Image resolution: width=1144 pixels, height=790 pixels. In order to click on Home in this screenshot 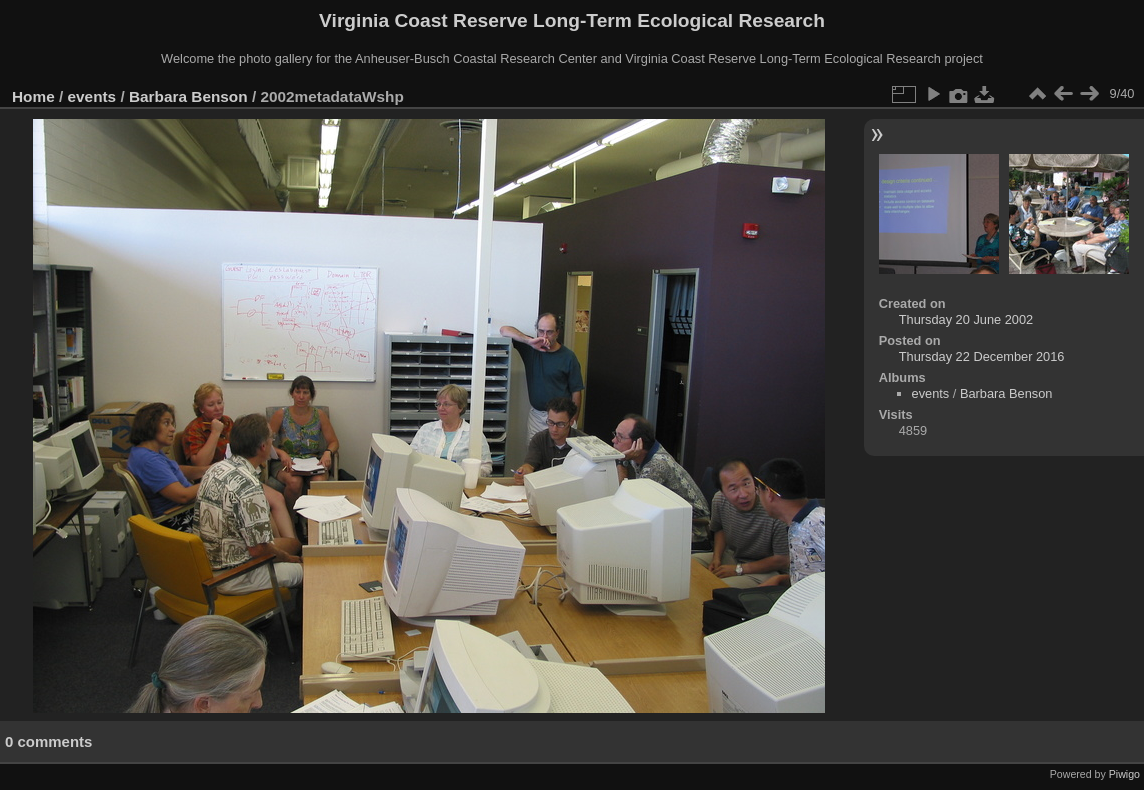, I will do `click(33, 96)`.